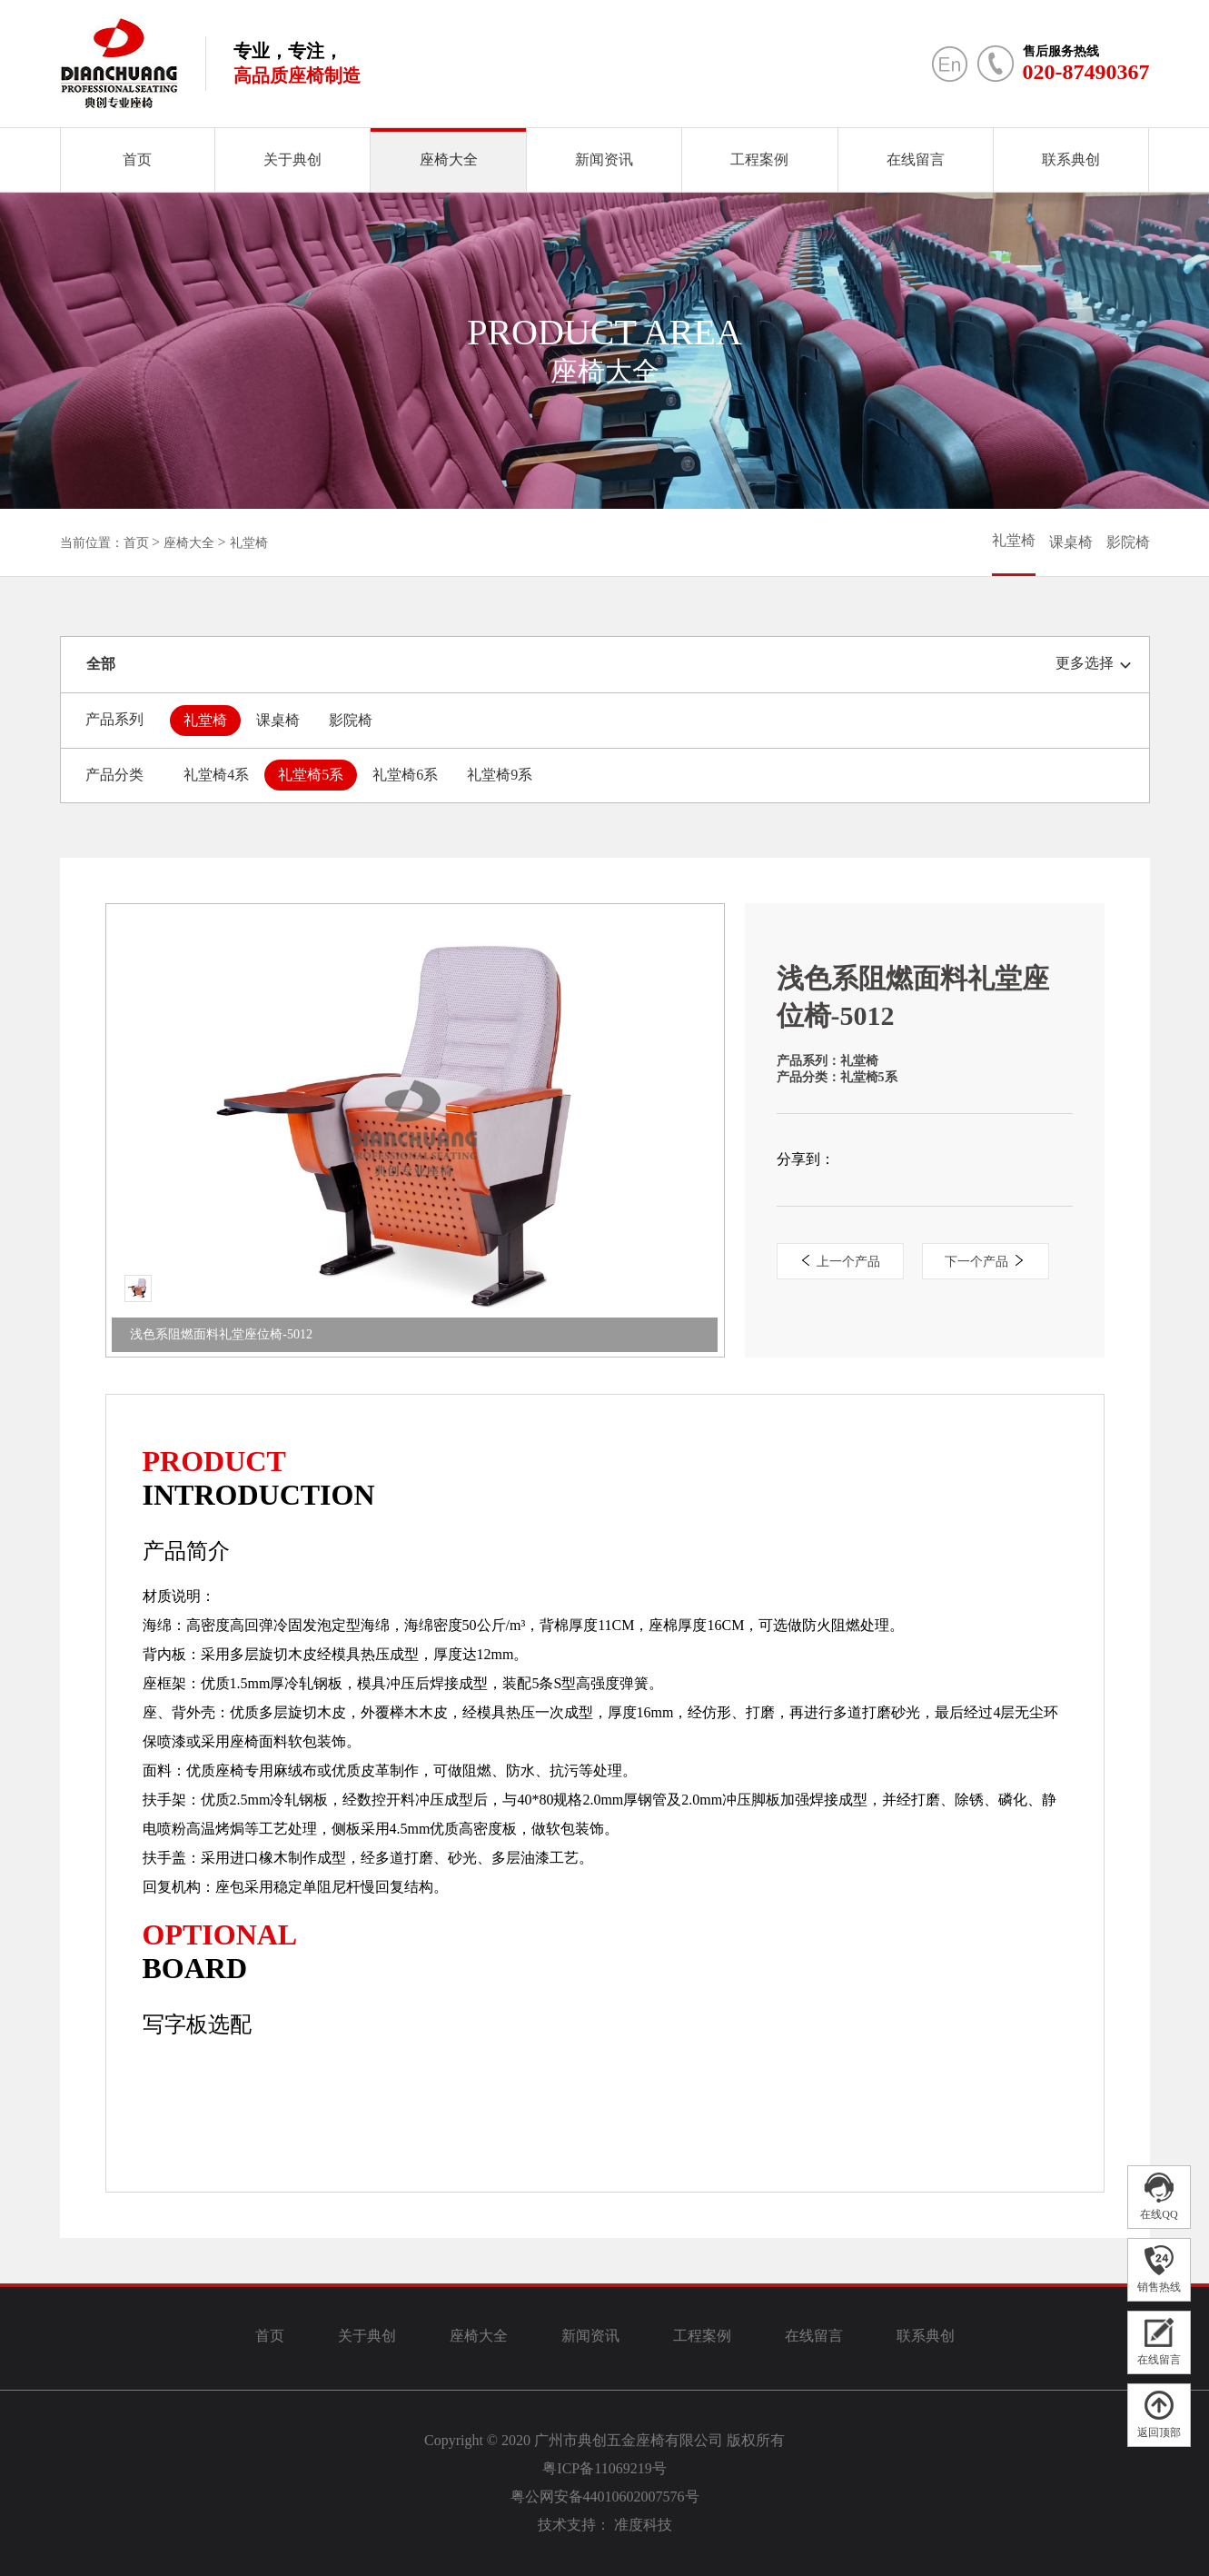 This screenshot has width=1209, height=2576. I want to click on 新闻资讯, so click(604, 159).